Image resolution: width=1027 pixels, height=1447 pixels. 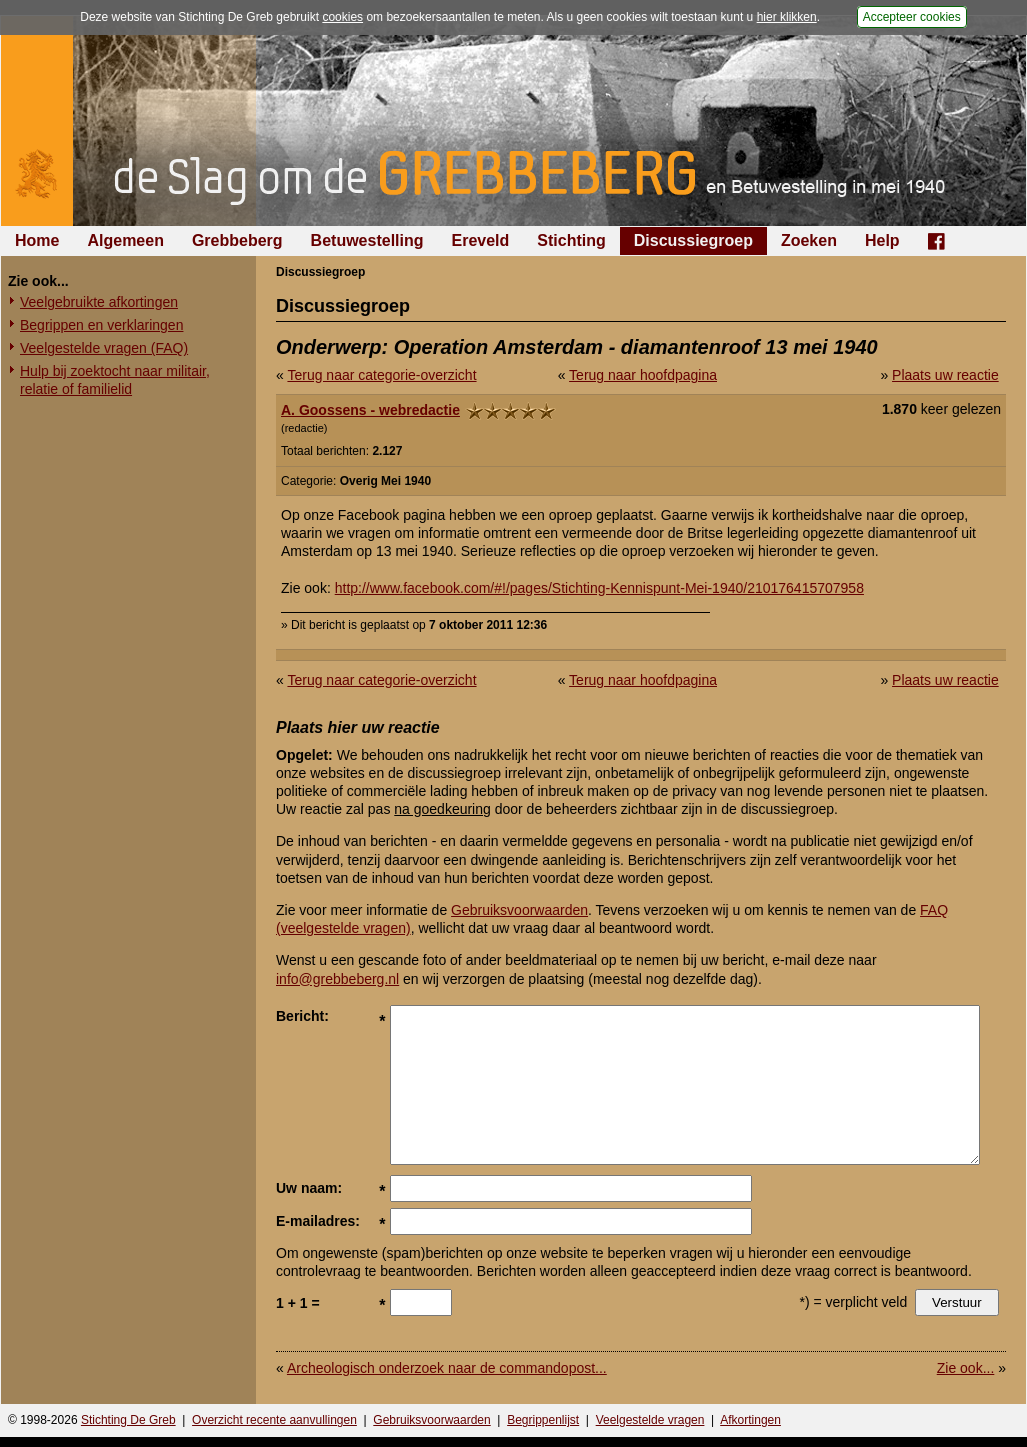 I want to click on Veelgebruikte afkortingen, so click(x=99, y=302).